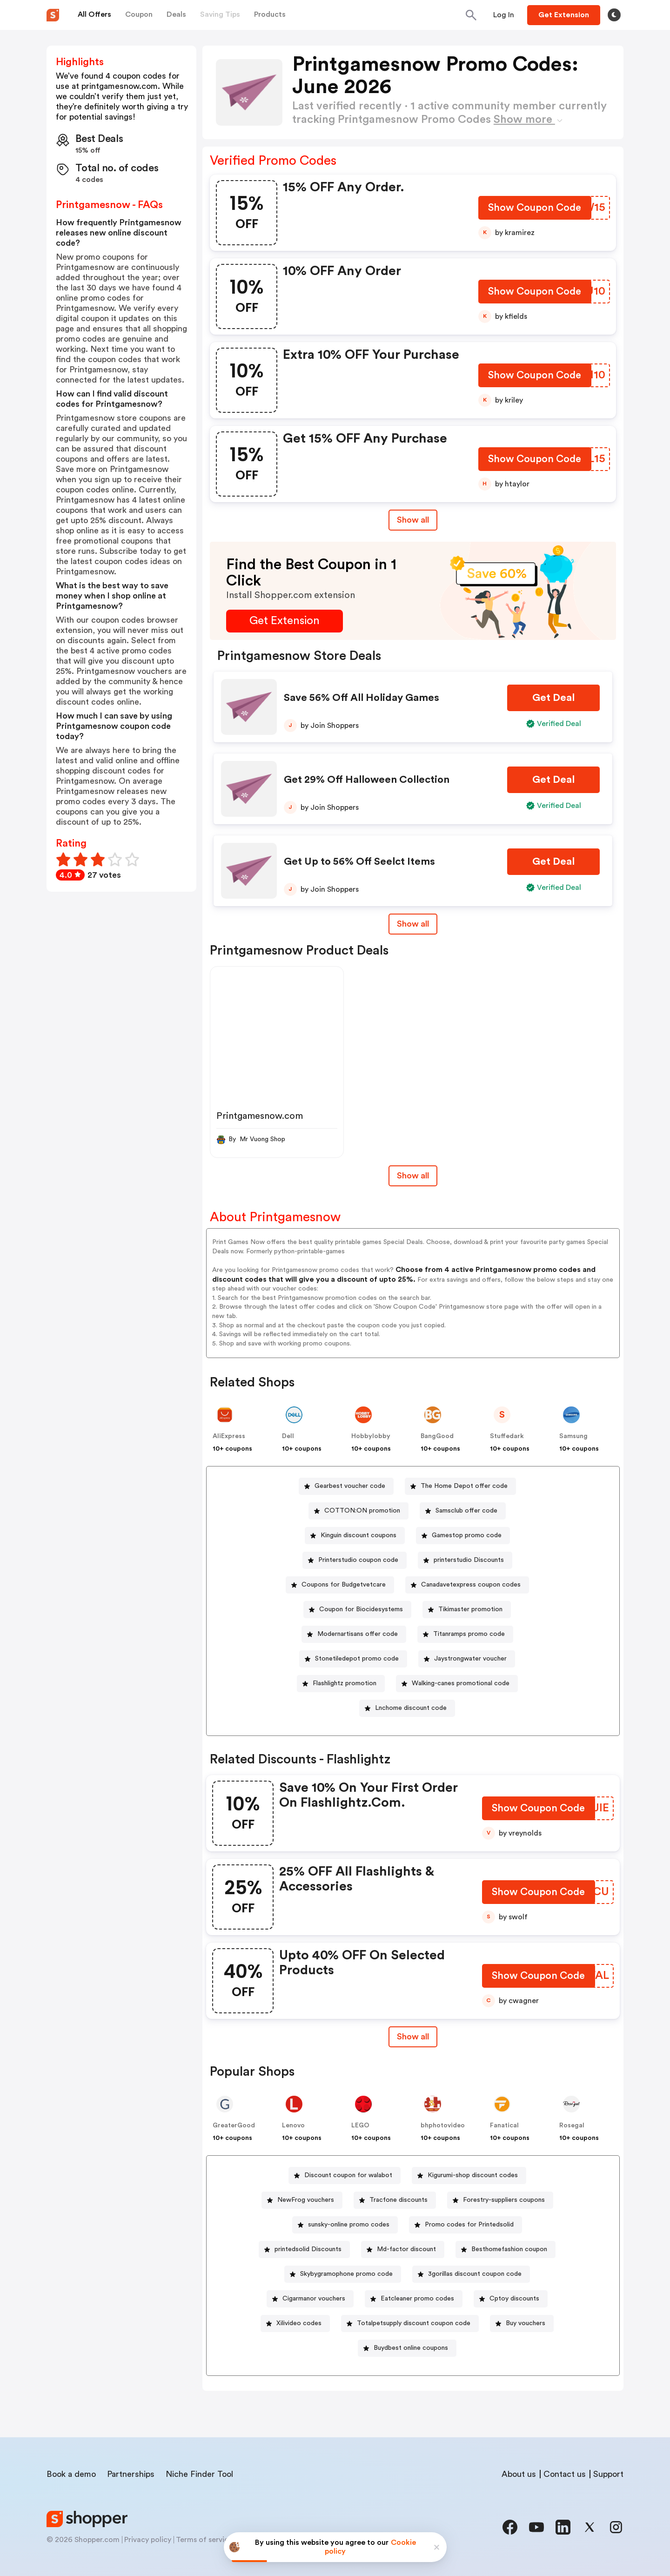 The image size is (670, 2576). I want to click on [Samsclub offer code Button], so click(463, 1511).